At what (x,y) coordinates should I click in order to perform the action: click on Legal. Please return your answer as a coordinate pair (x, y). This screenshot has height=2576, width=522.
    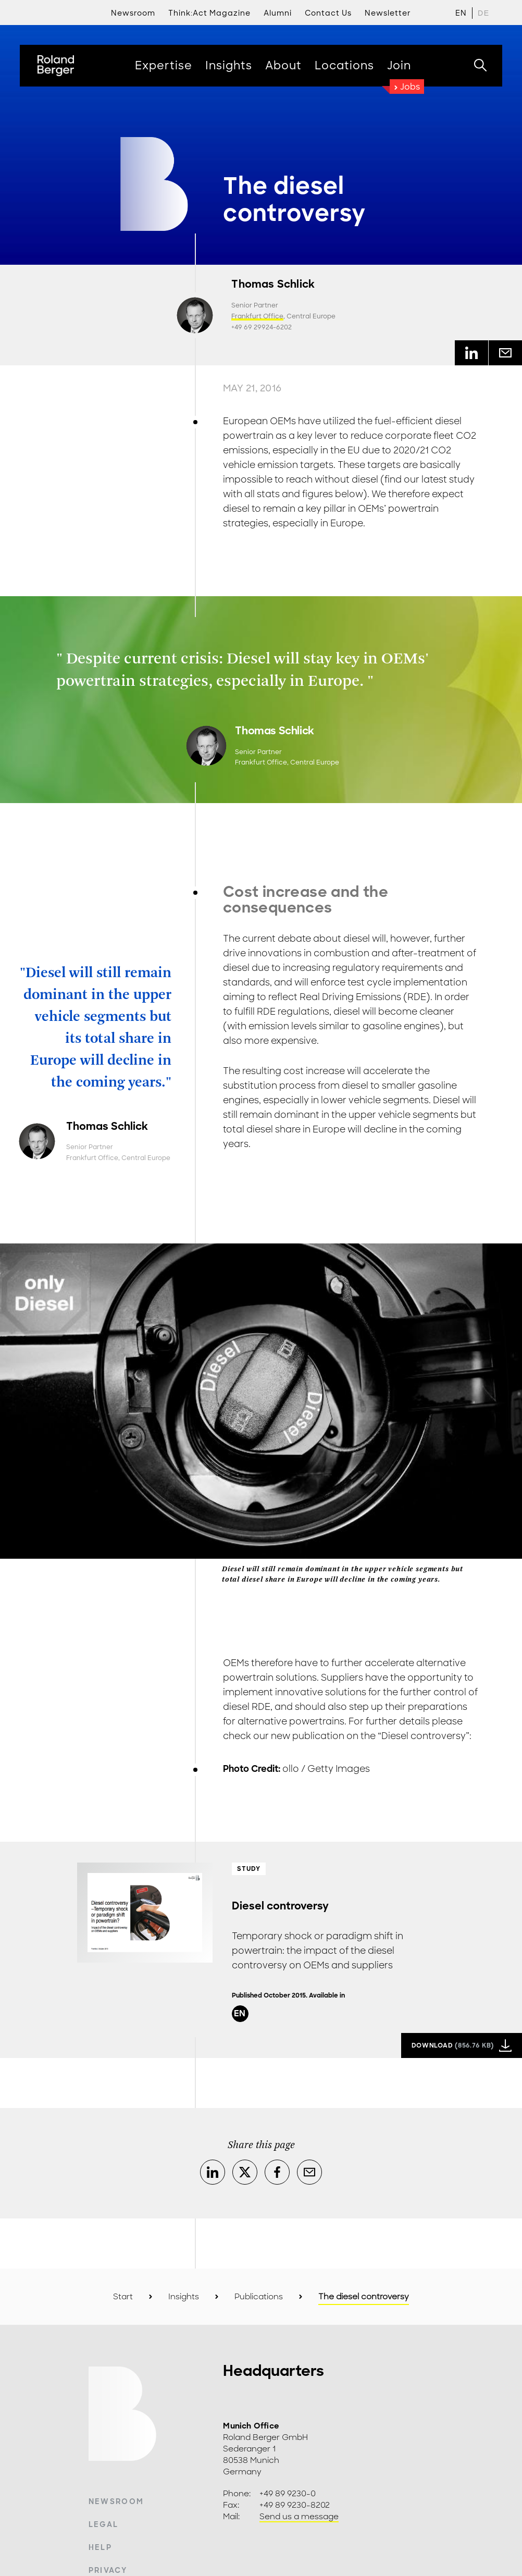
    Looking at the image, I should click on (104, 2524).